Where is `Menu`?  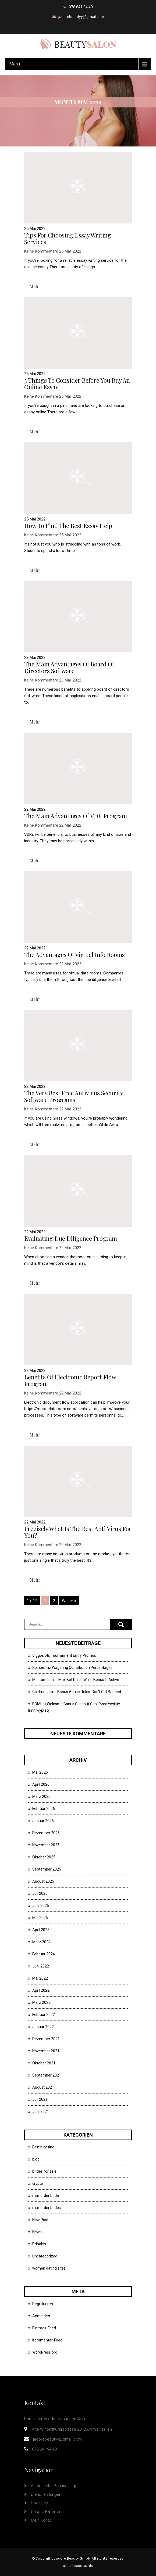 Menu is located at coordinates (14, 64).